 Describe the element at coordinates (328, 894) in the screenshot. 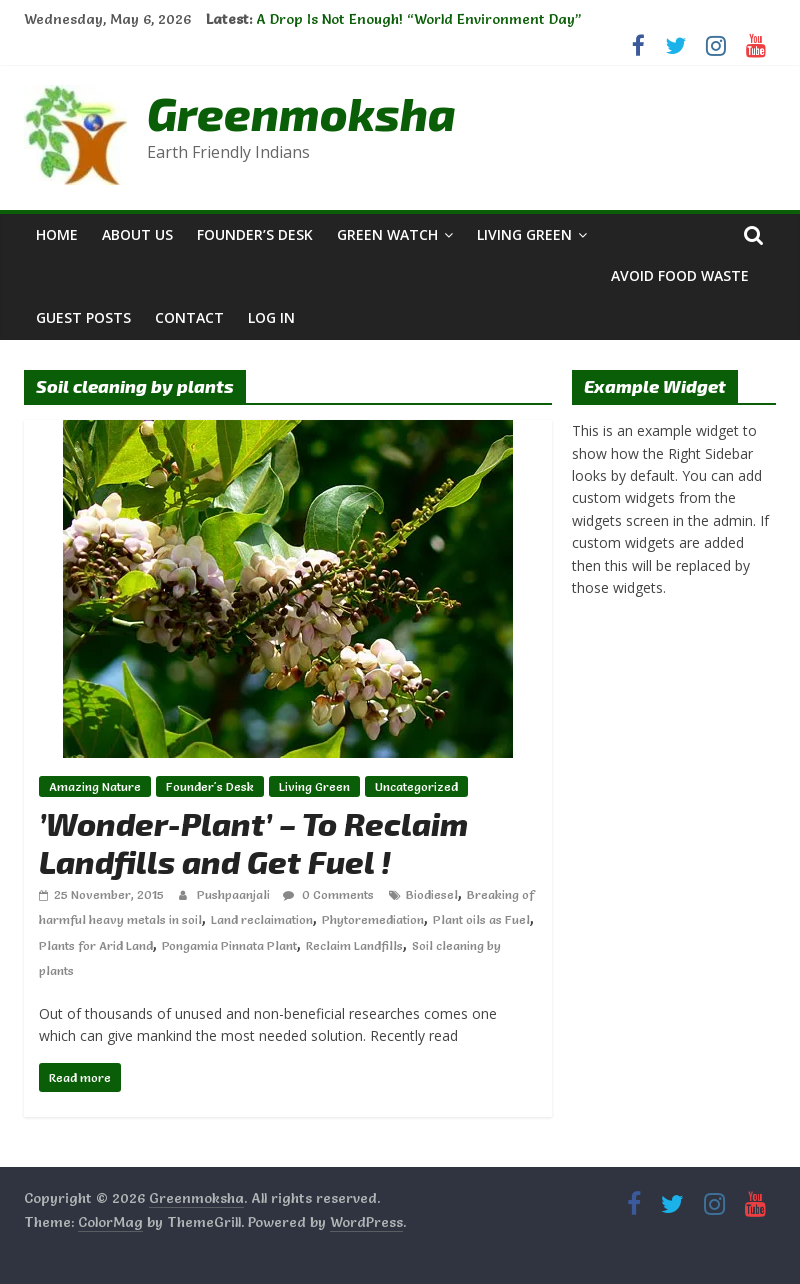

I see `0 Comments` at that location.